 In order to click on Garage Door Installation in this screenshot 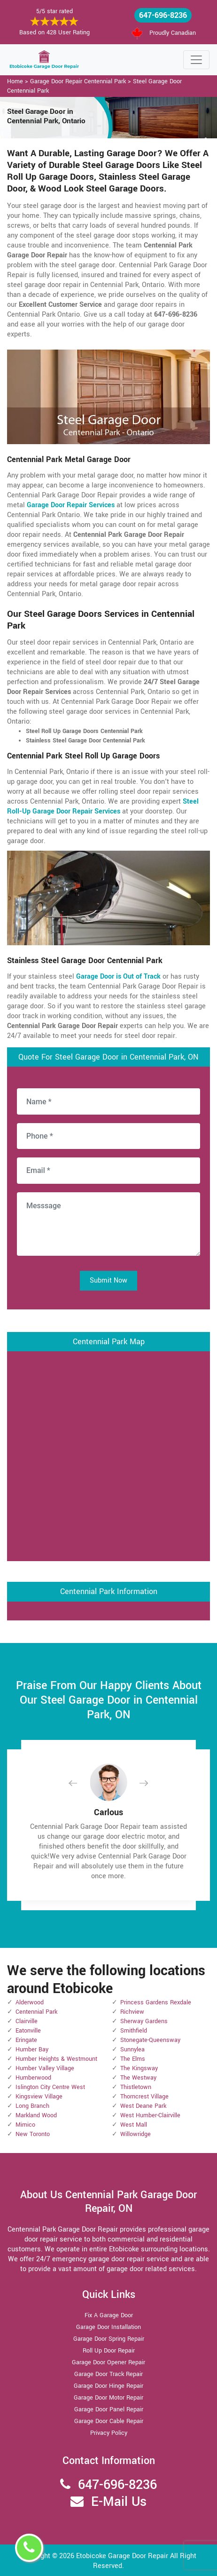, I will do `click(108, 2327)`.